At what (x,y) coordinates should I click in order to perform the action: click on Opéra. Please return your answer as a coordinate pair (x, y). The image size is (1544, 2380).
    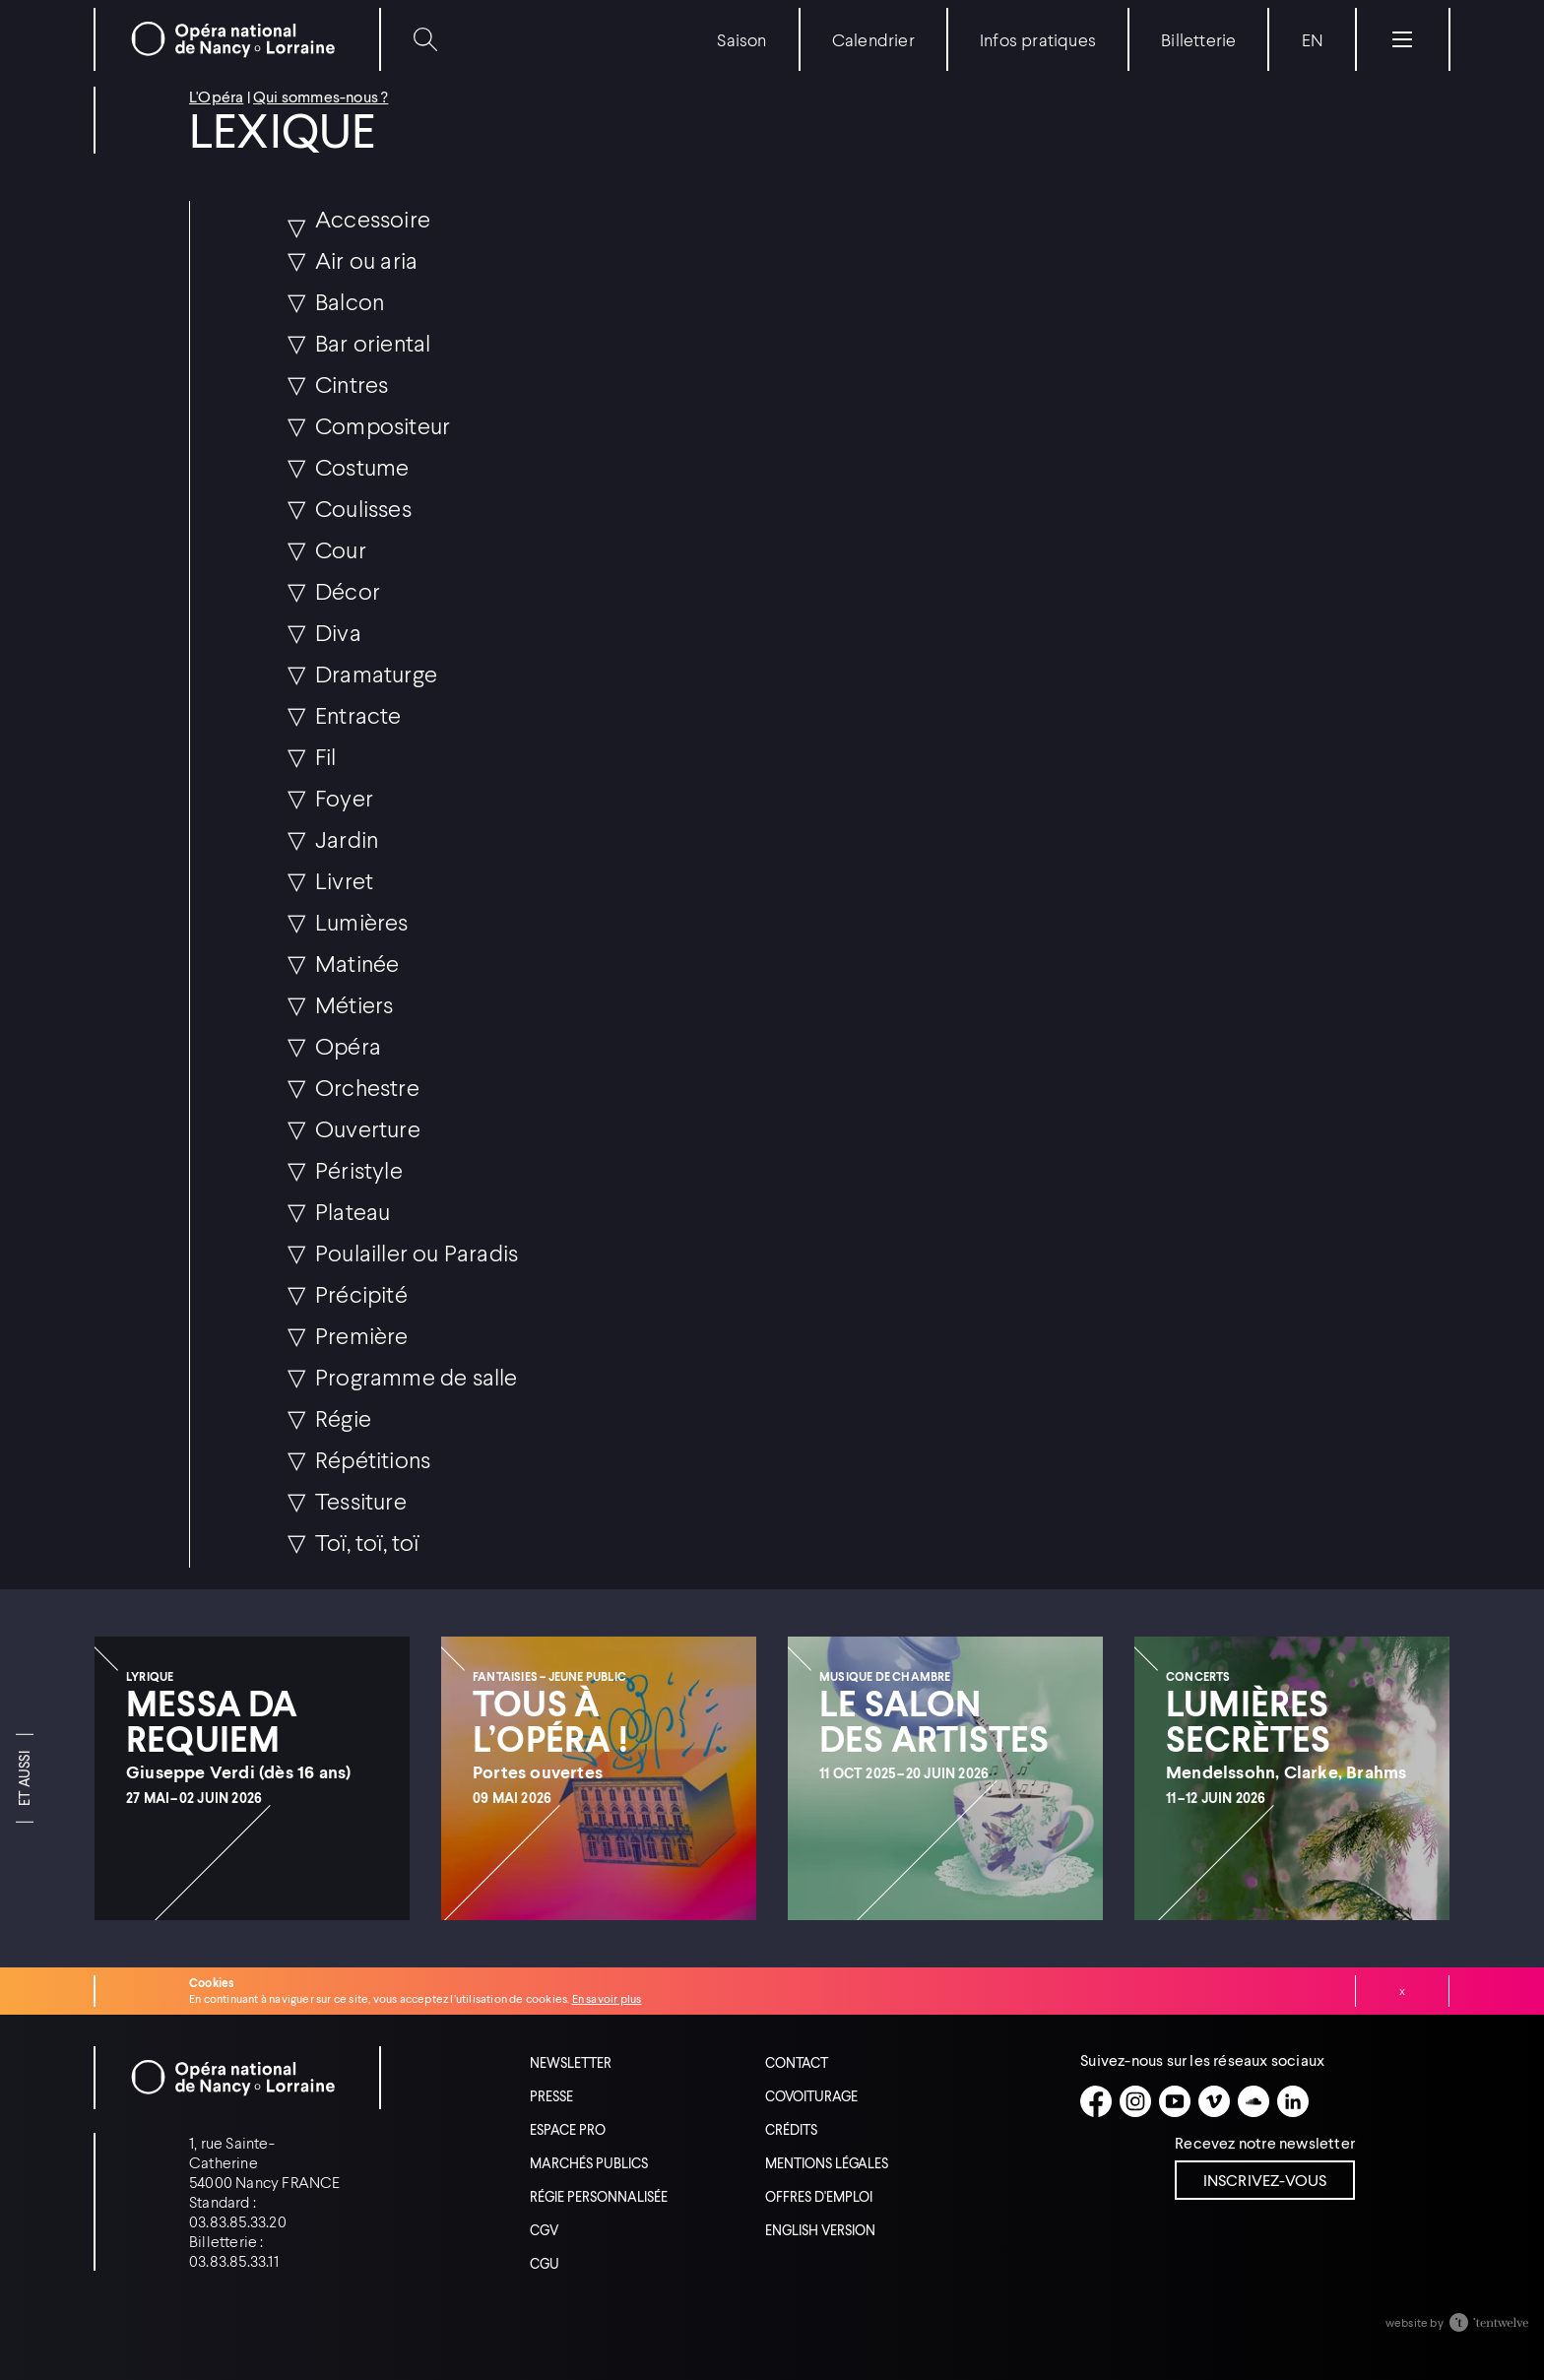
    Looking at the image, I should click on (348, 1045).